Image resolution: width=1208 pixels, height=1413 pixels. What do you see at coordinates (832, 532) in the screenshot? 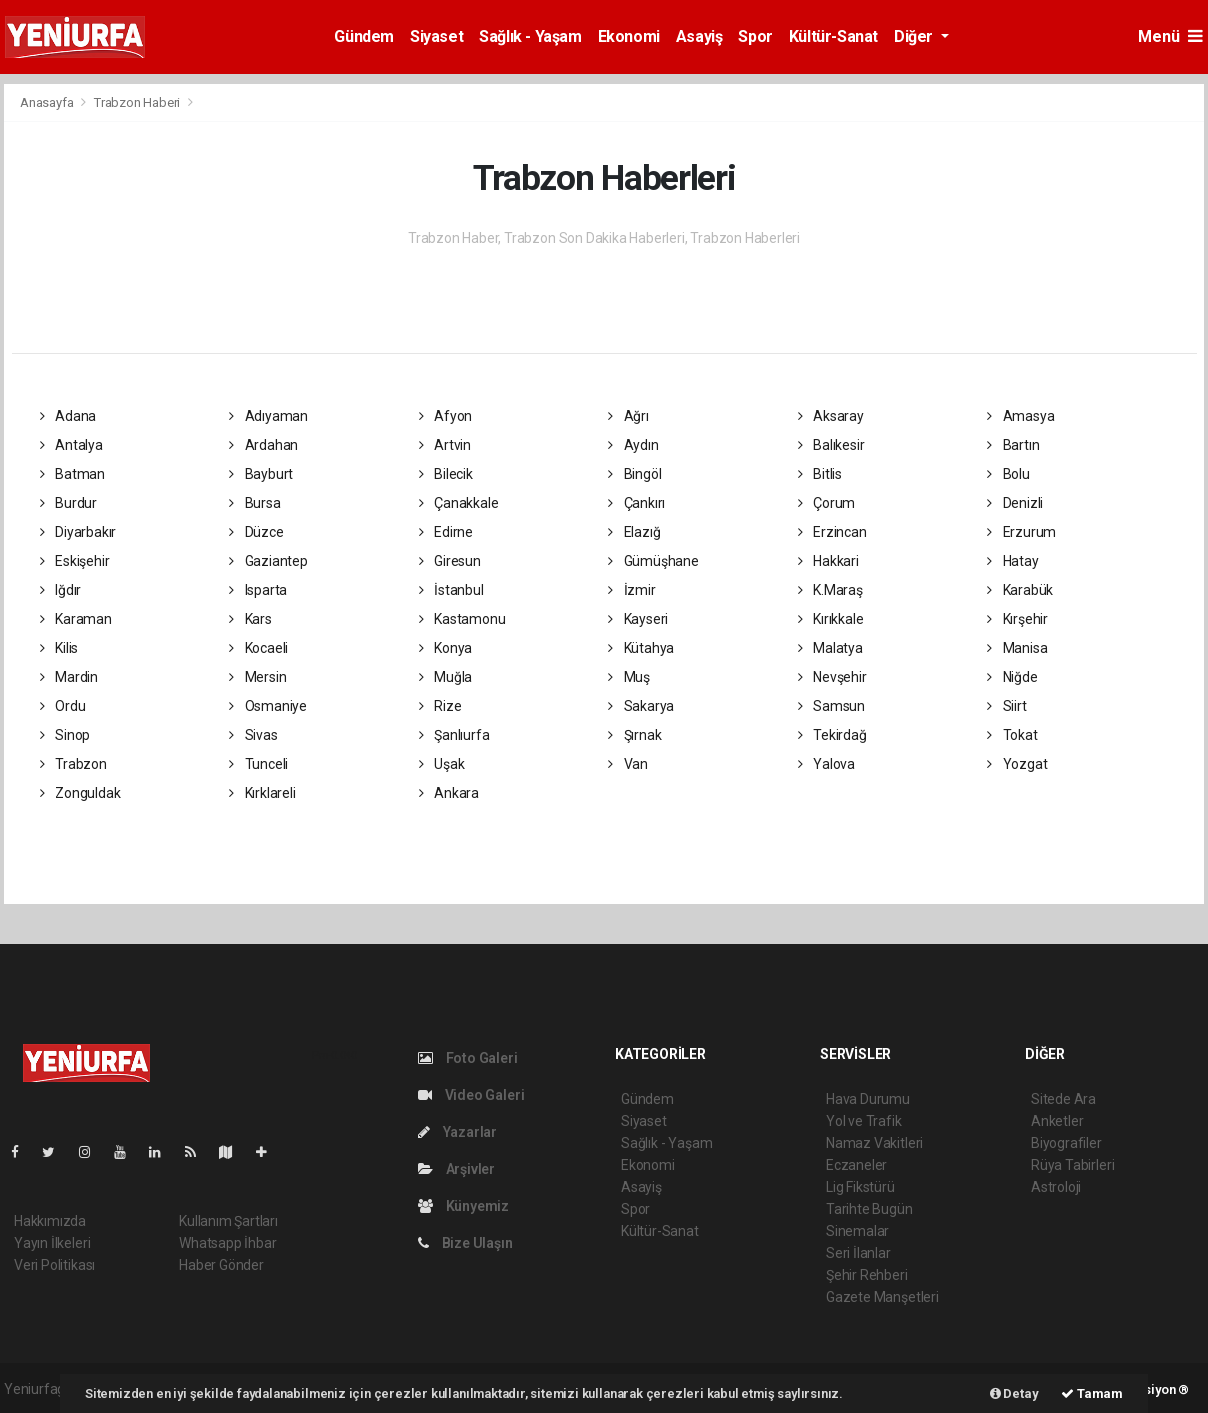
I see `Erzincan` at bounding box center [832, 532].